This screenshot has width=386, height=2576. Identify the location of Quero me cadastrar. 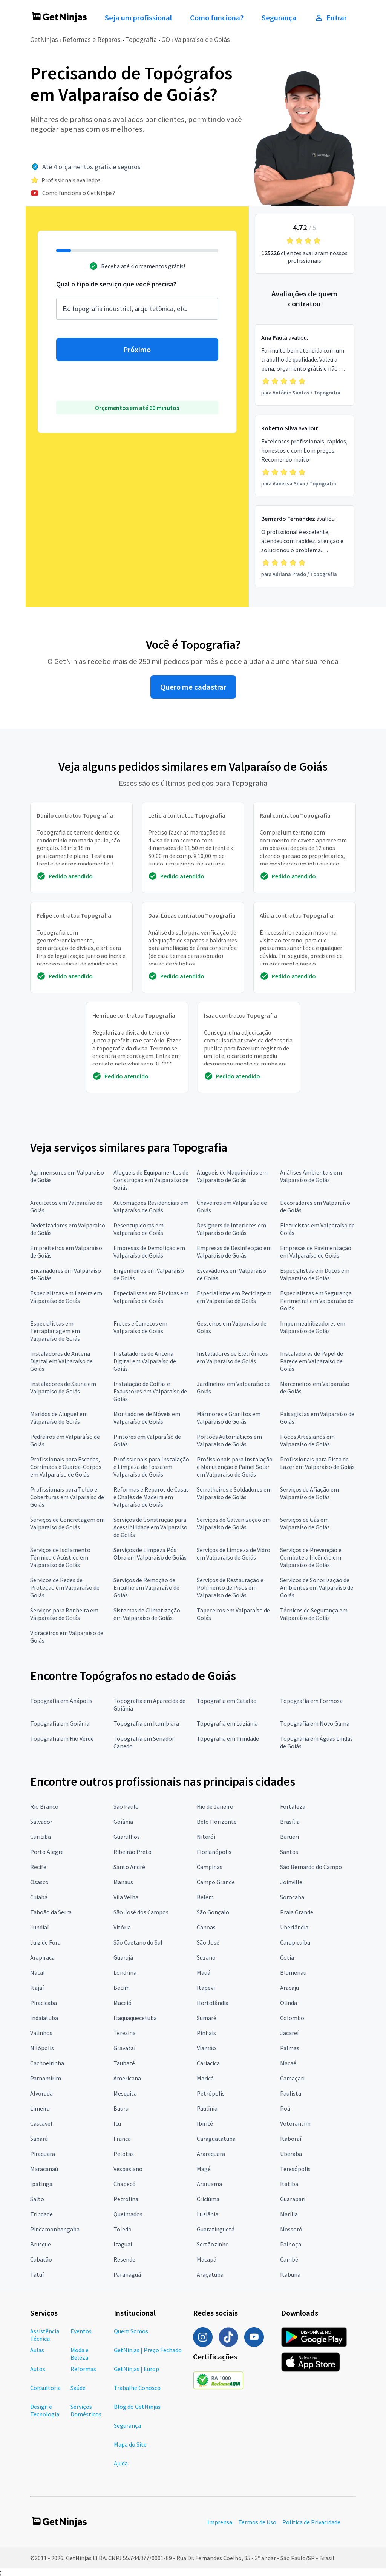
(193, 687).